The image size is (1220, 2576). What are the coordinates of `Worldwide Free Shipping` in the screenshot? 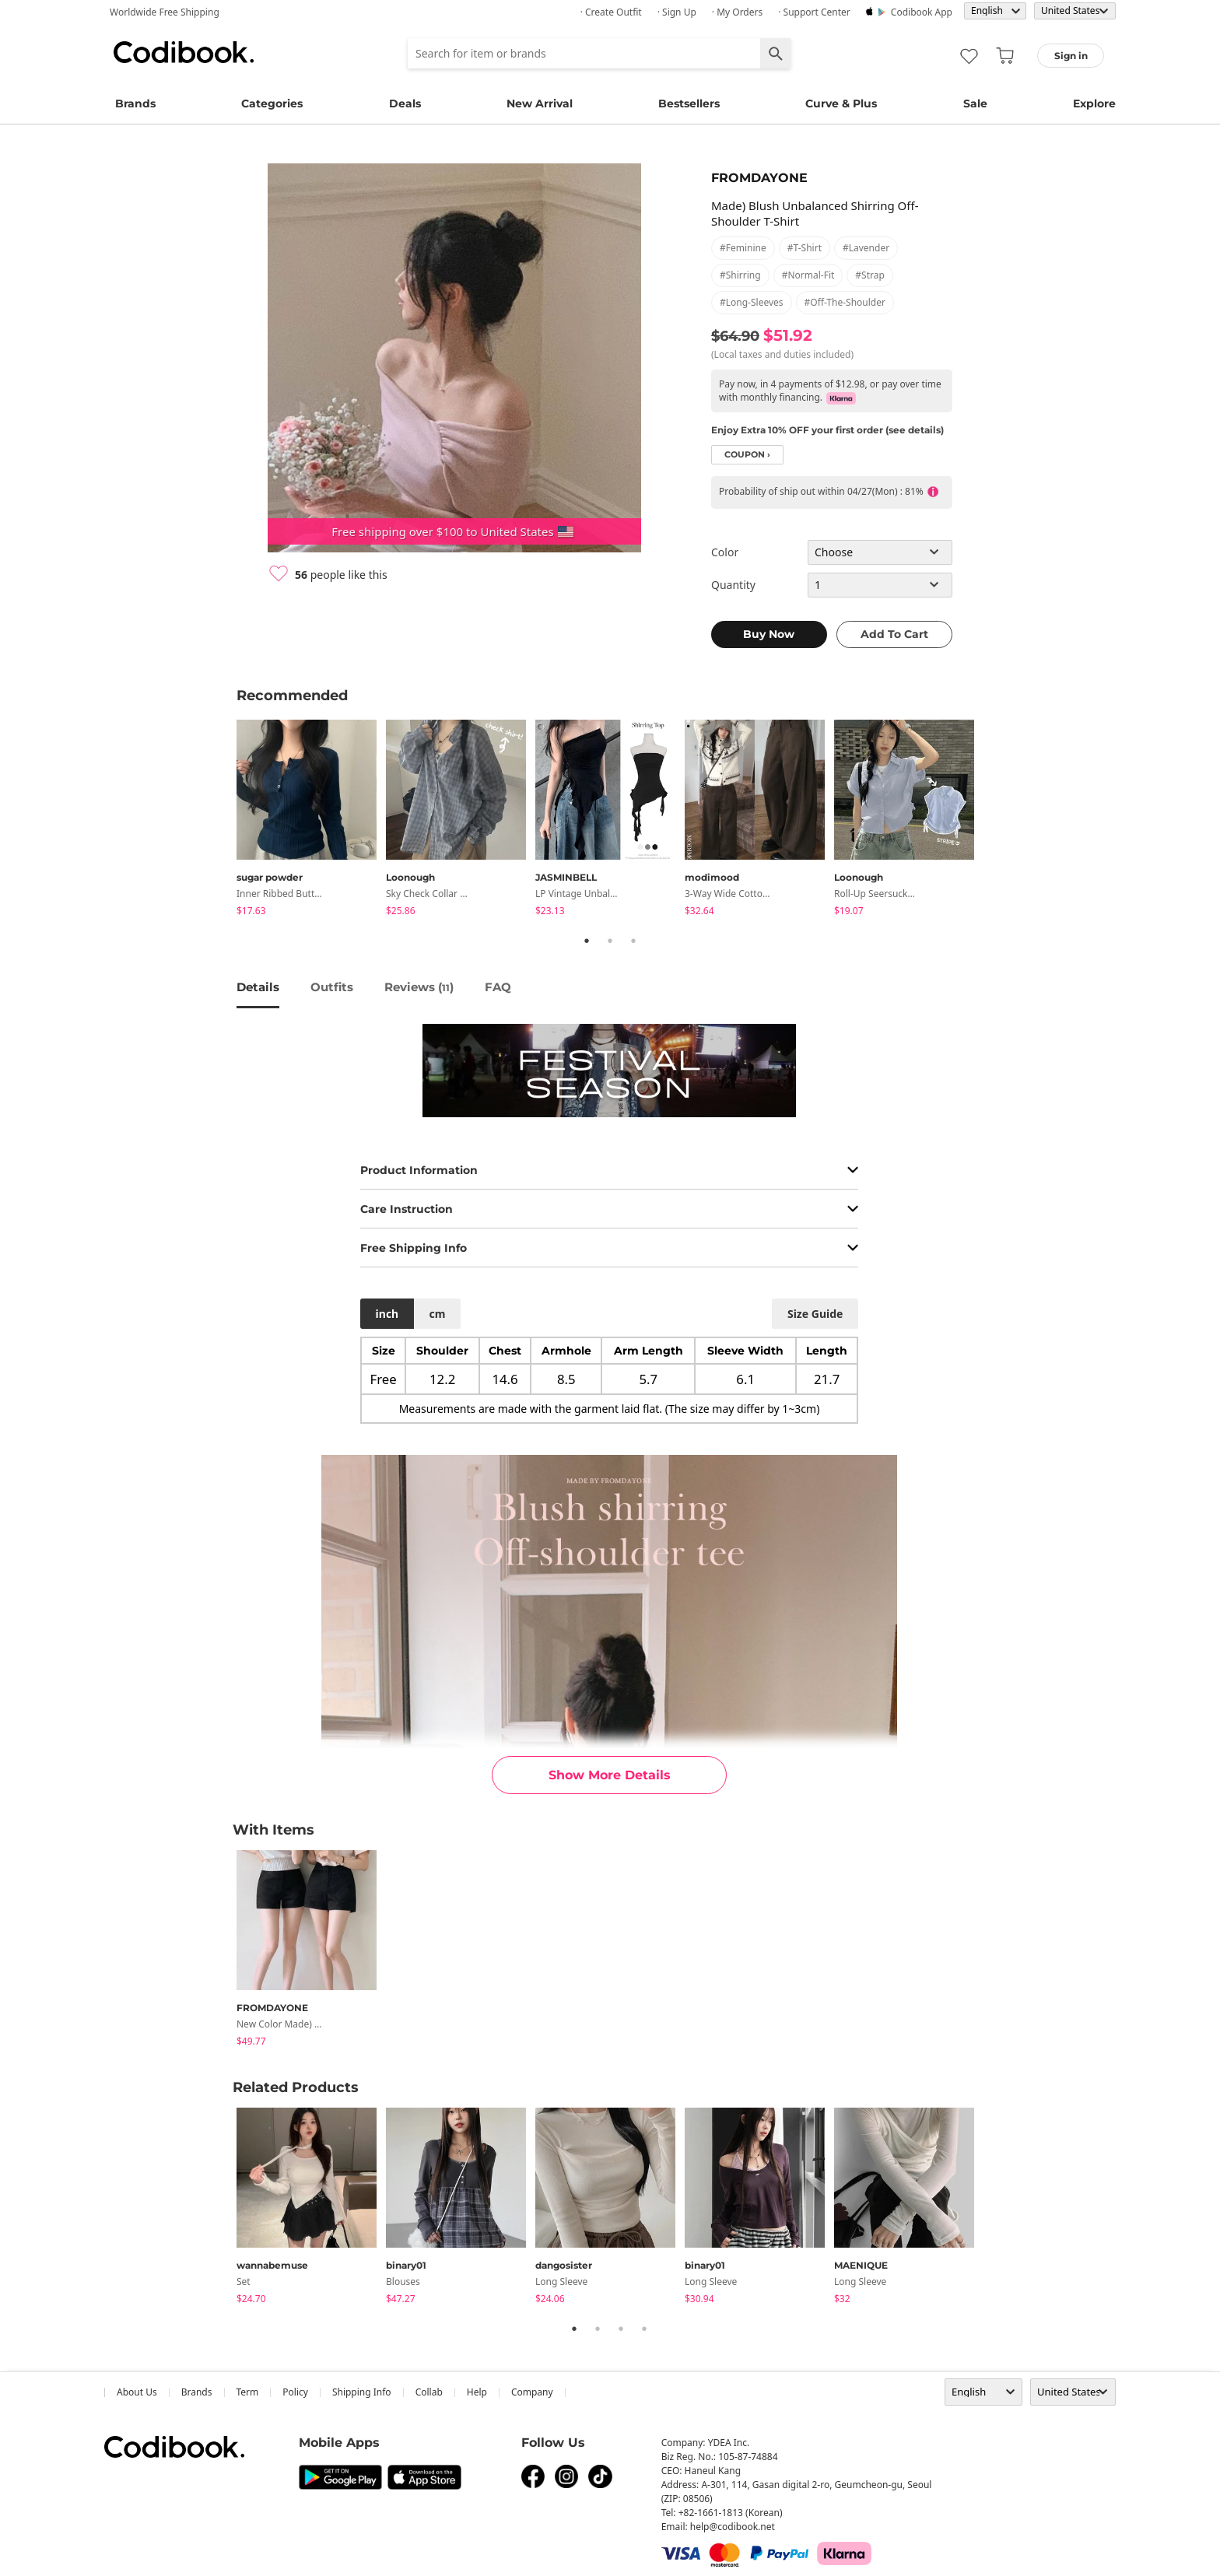 It's located at (164, 12).